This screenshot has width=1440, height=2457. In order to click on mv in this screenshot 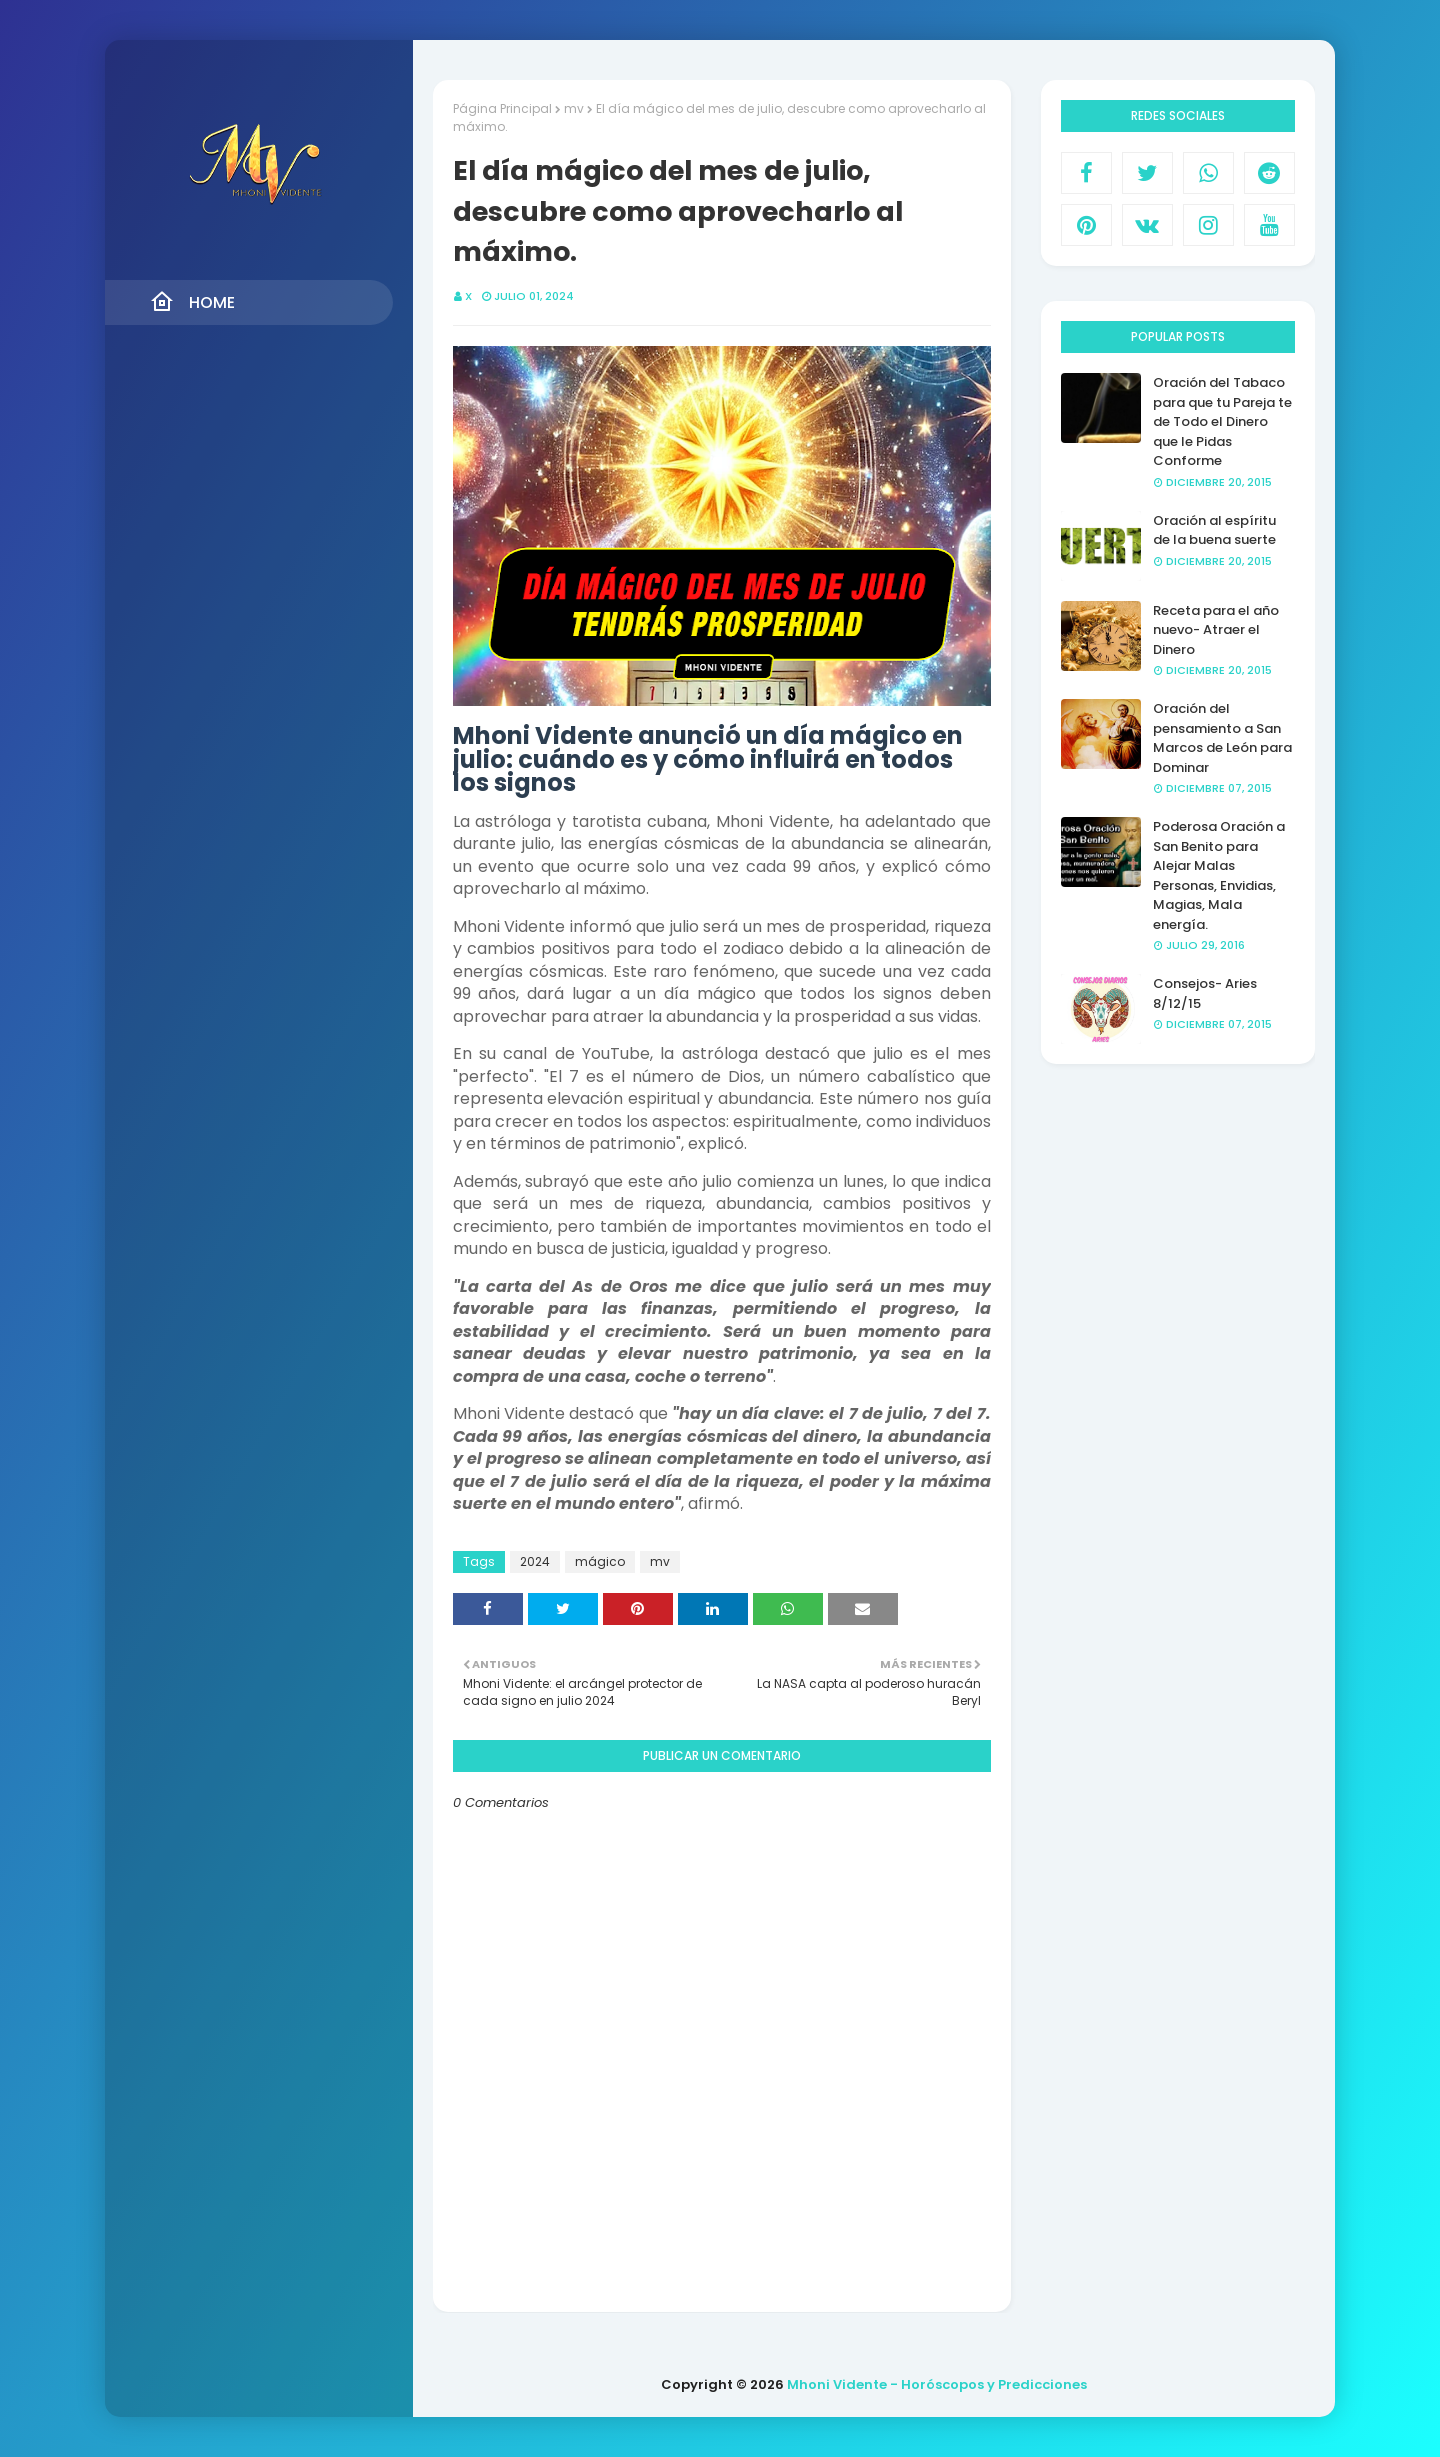, I will do `click(574, 108)`.